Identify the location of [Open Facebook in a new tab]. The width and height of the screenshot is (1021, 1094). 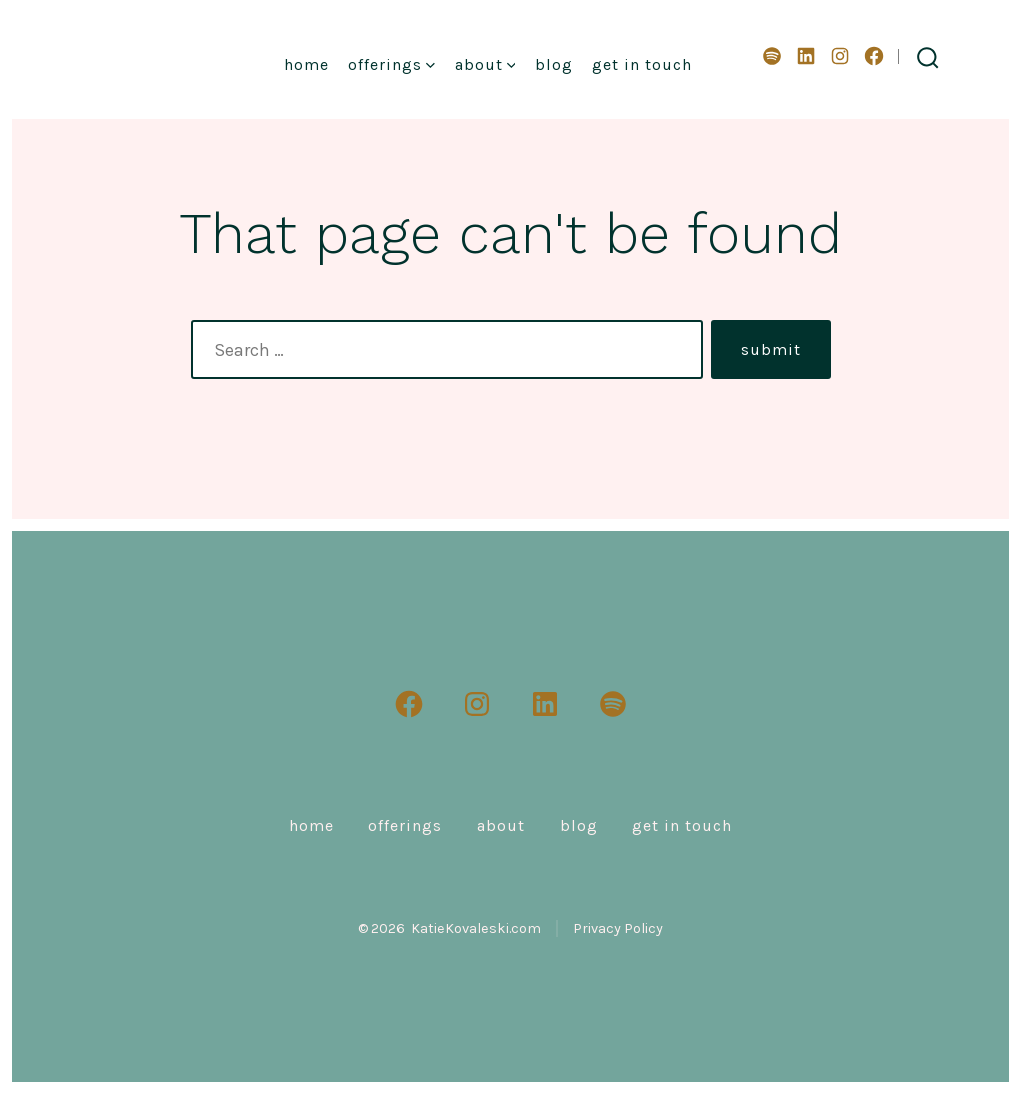
(874, 56).